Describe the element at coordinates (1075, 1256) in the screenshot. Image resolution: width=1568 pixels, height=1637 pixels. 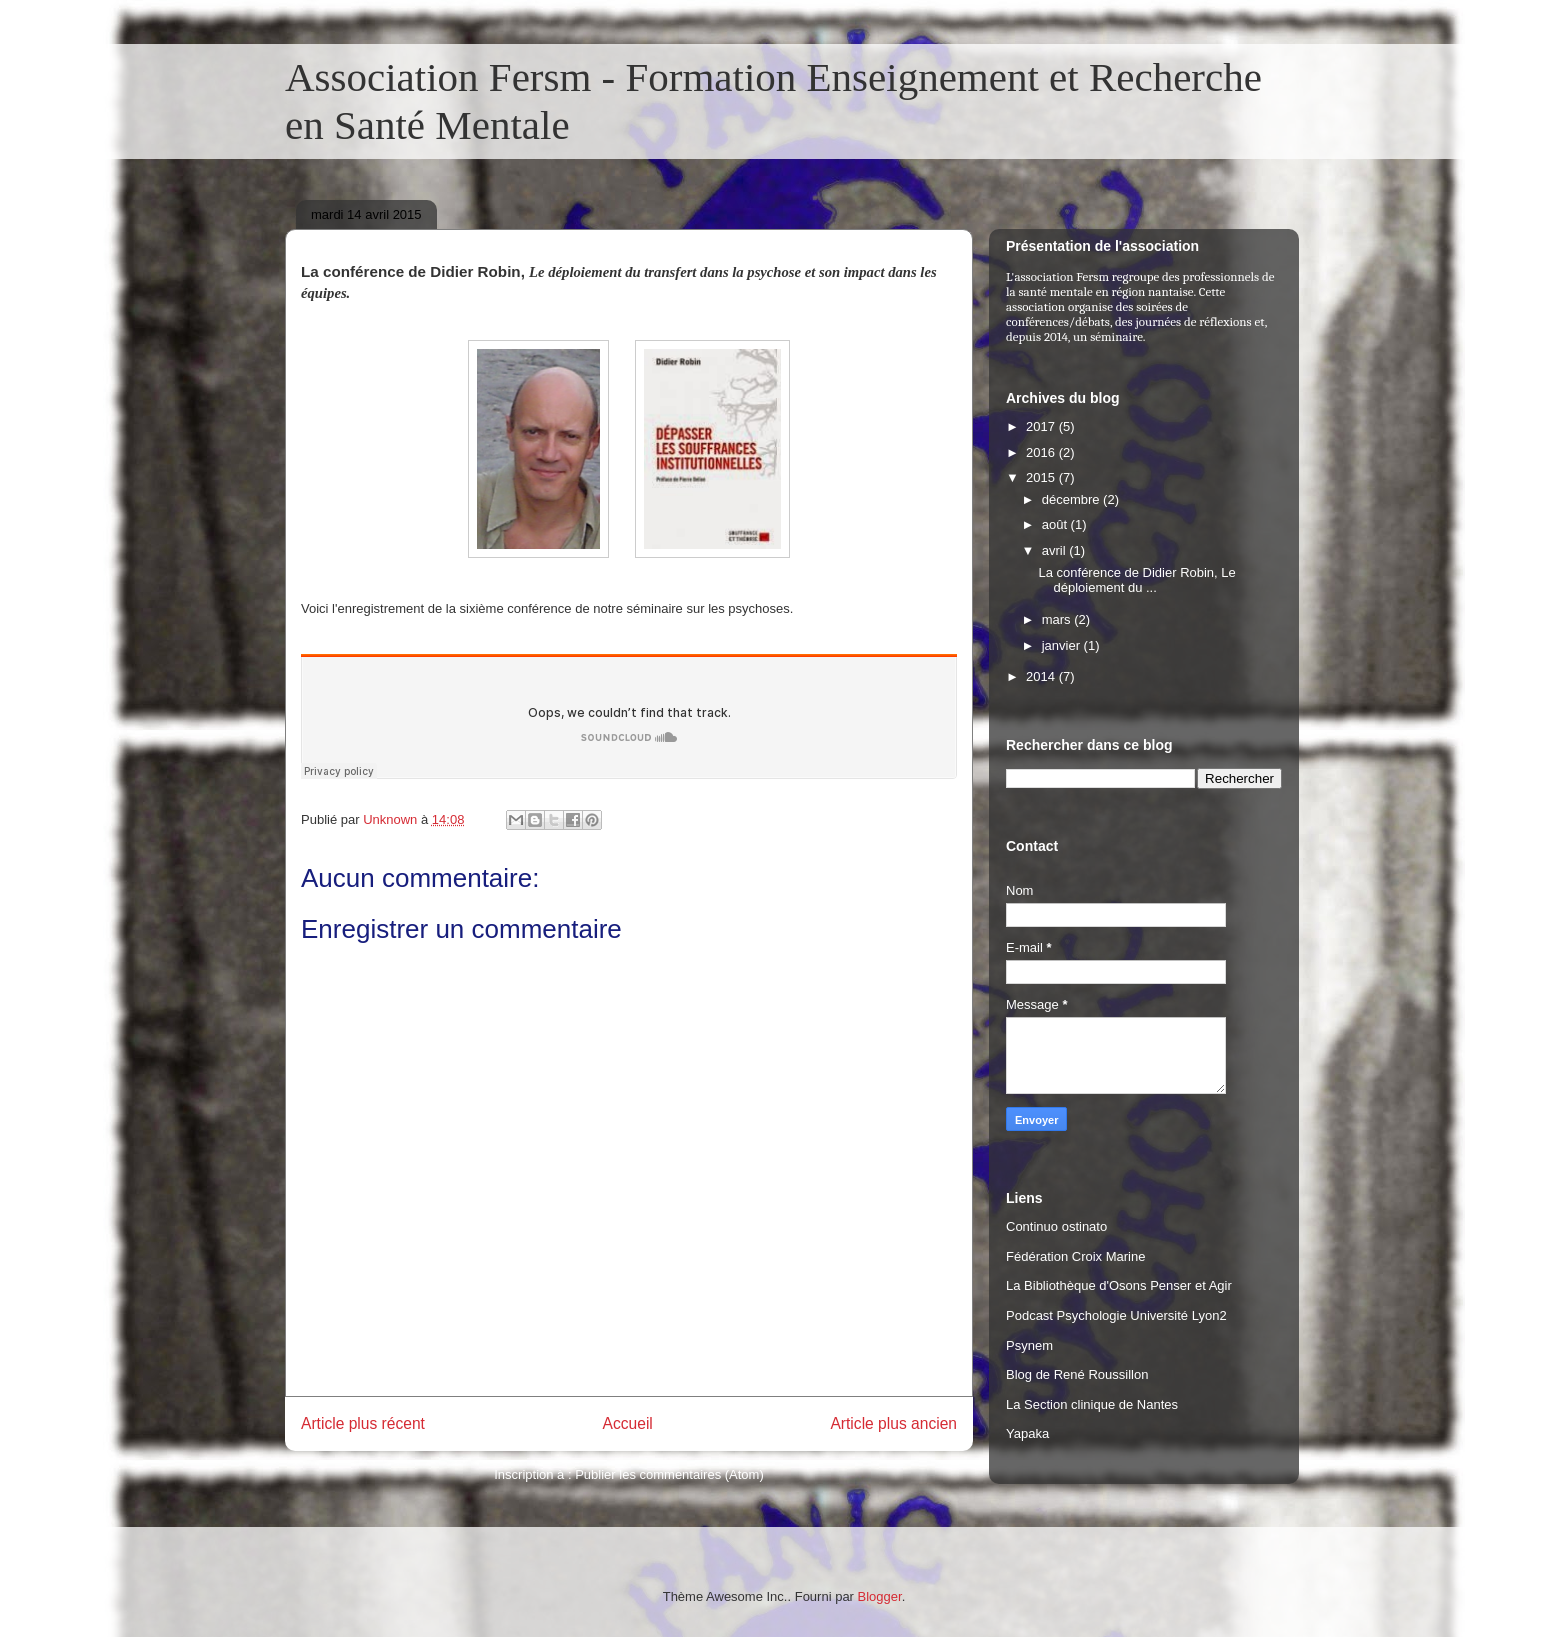
I see `Fédération Croix Marine` at that location.